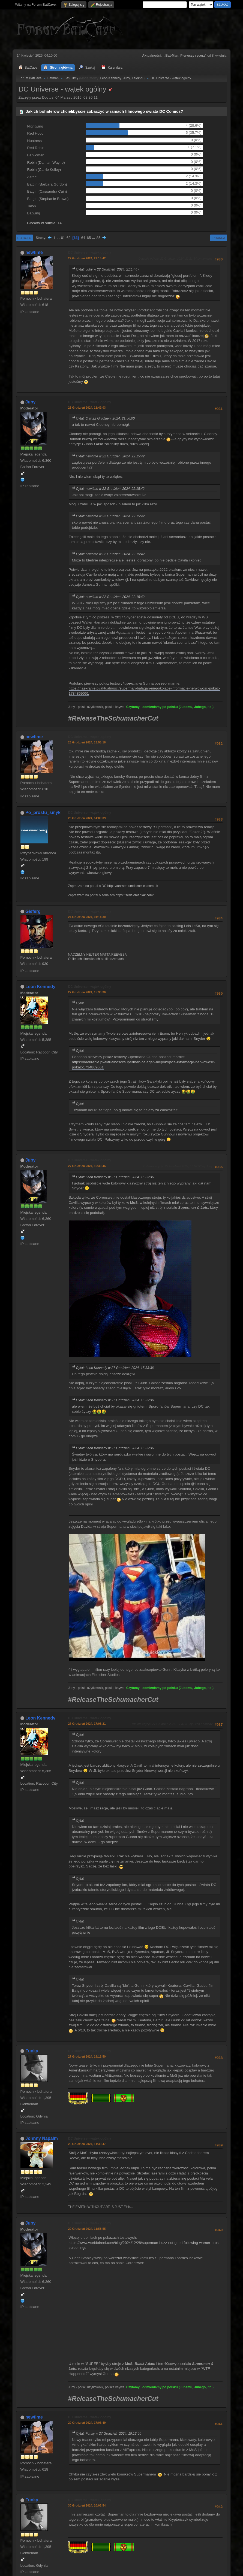 The width and height of the screenshot is (243, 2576). I want to click on 64, so click(83, 238).